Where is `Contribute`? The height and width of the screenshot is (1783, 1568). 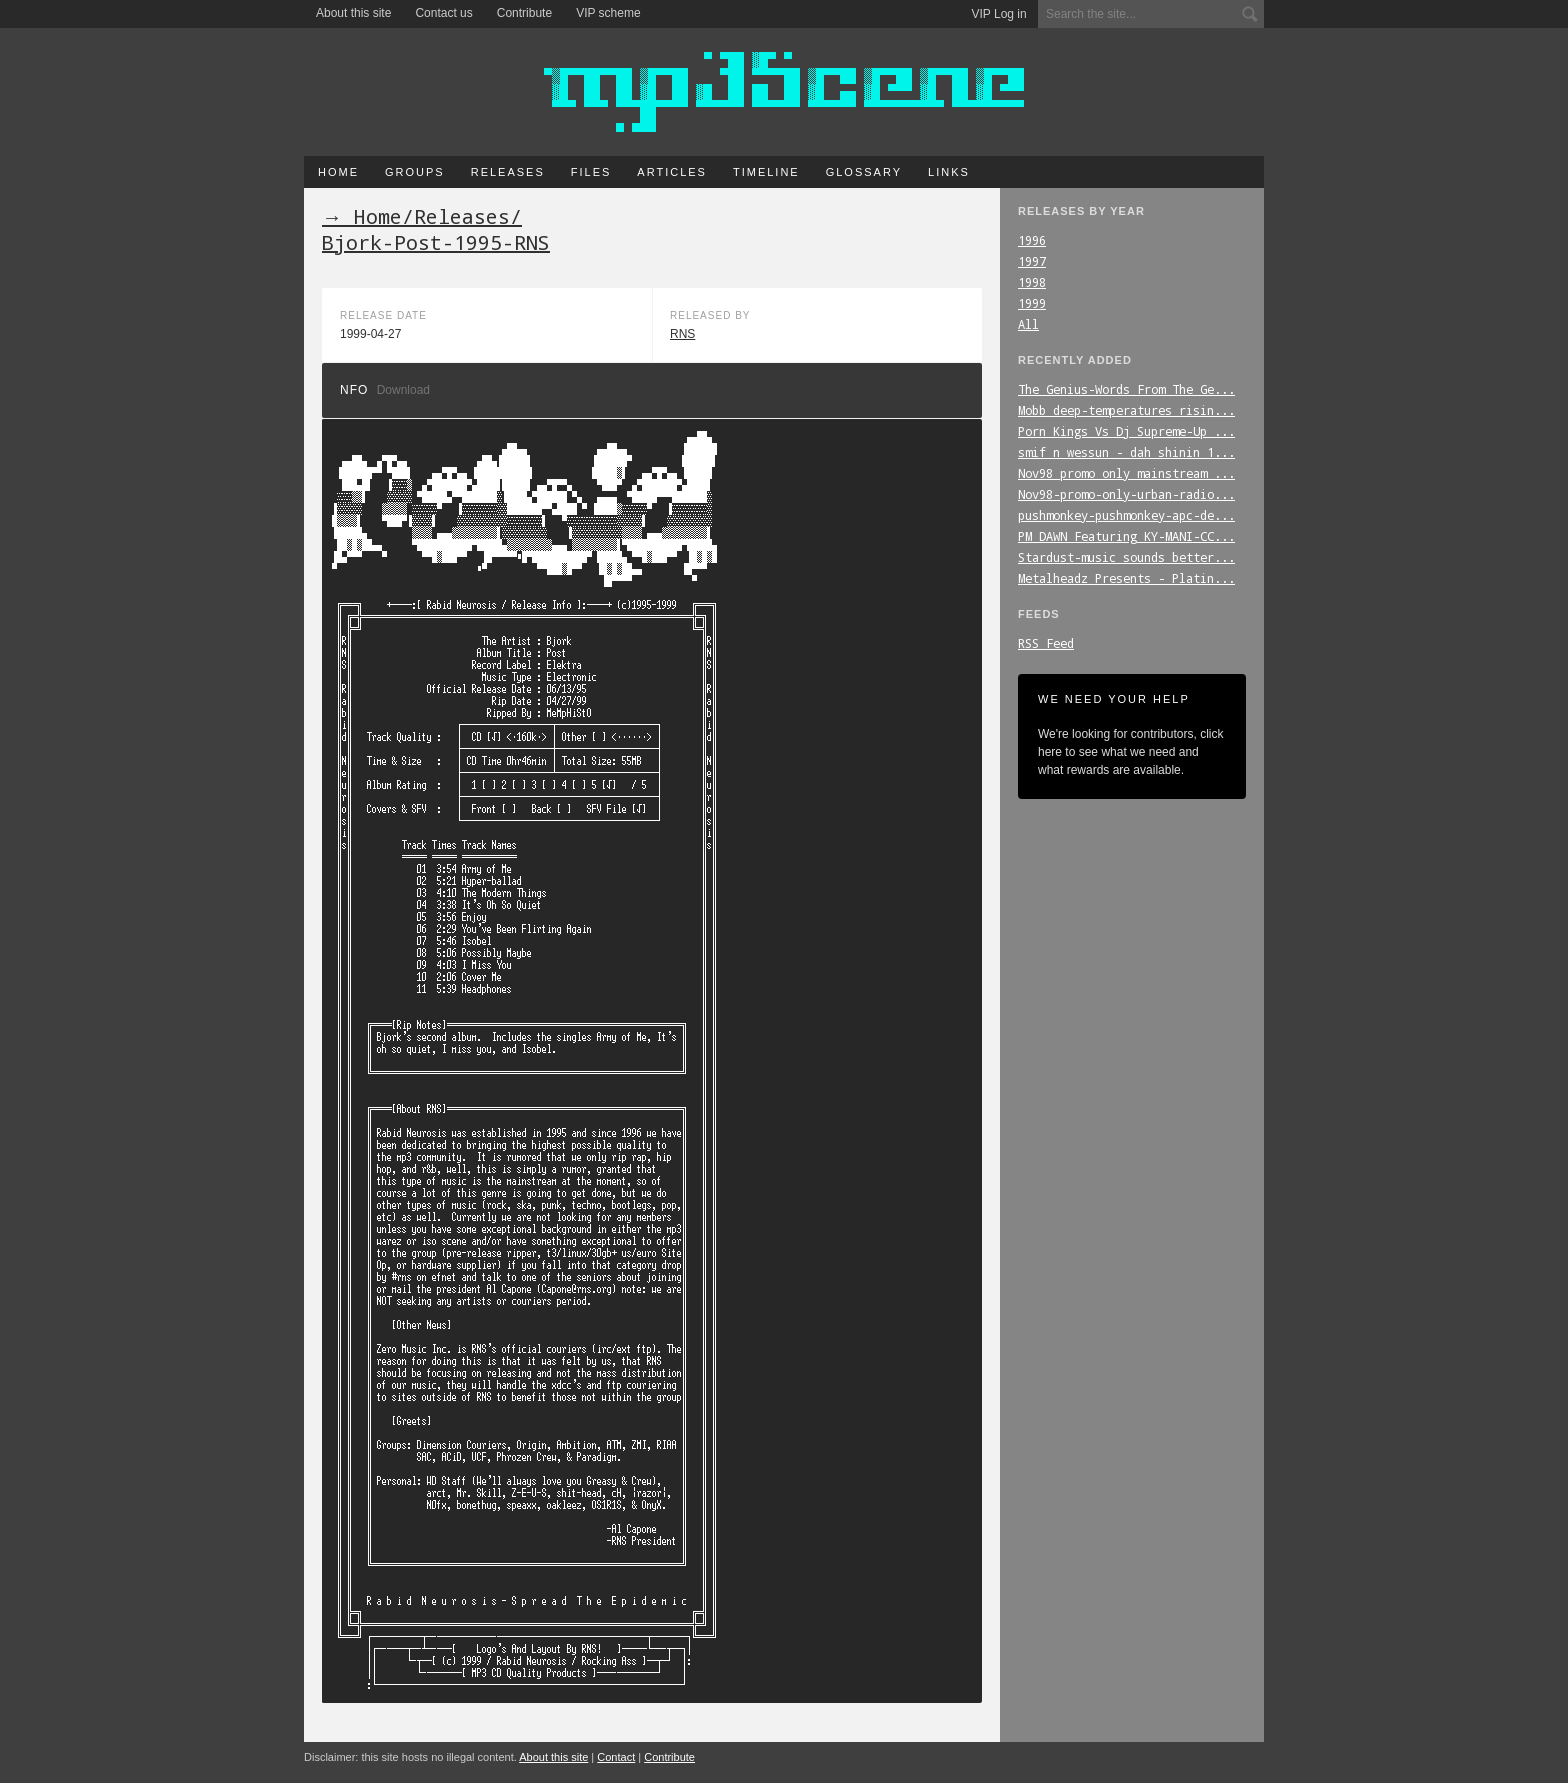 Contribute is located at coordinates (524, 13).